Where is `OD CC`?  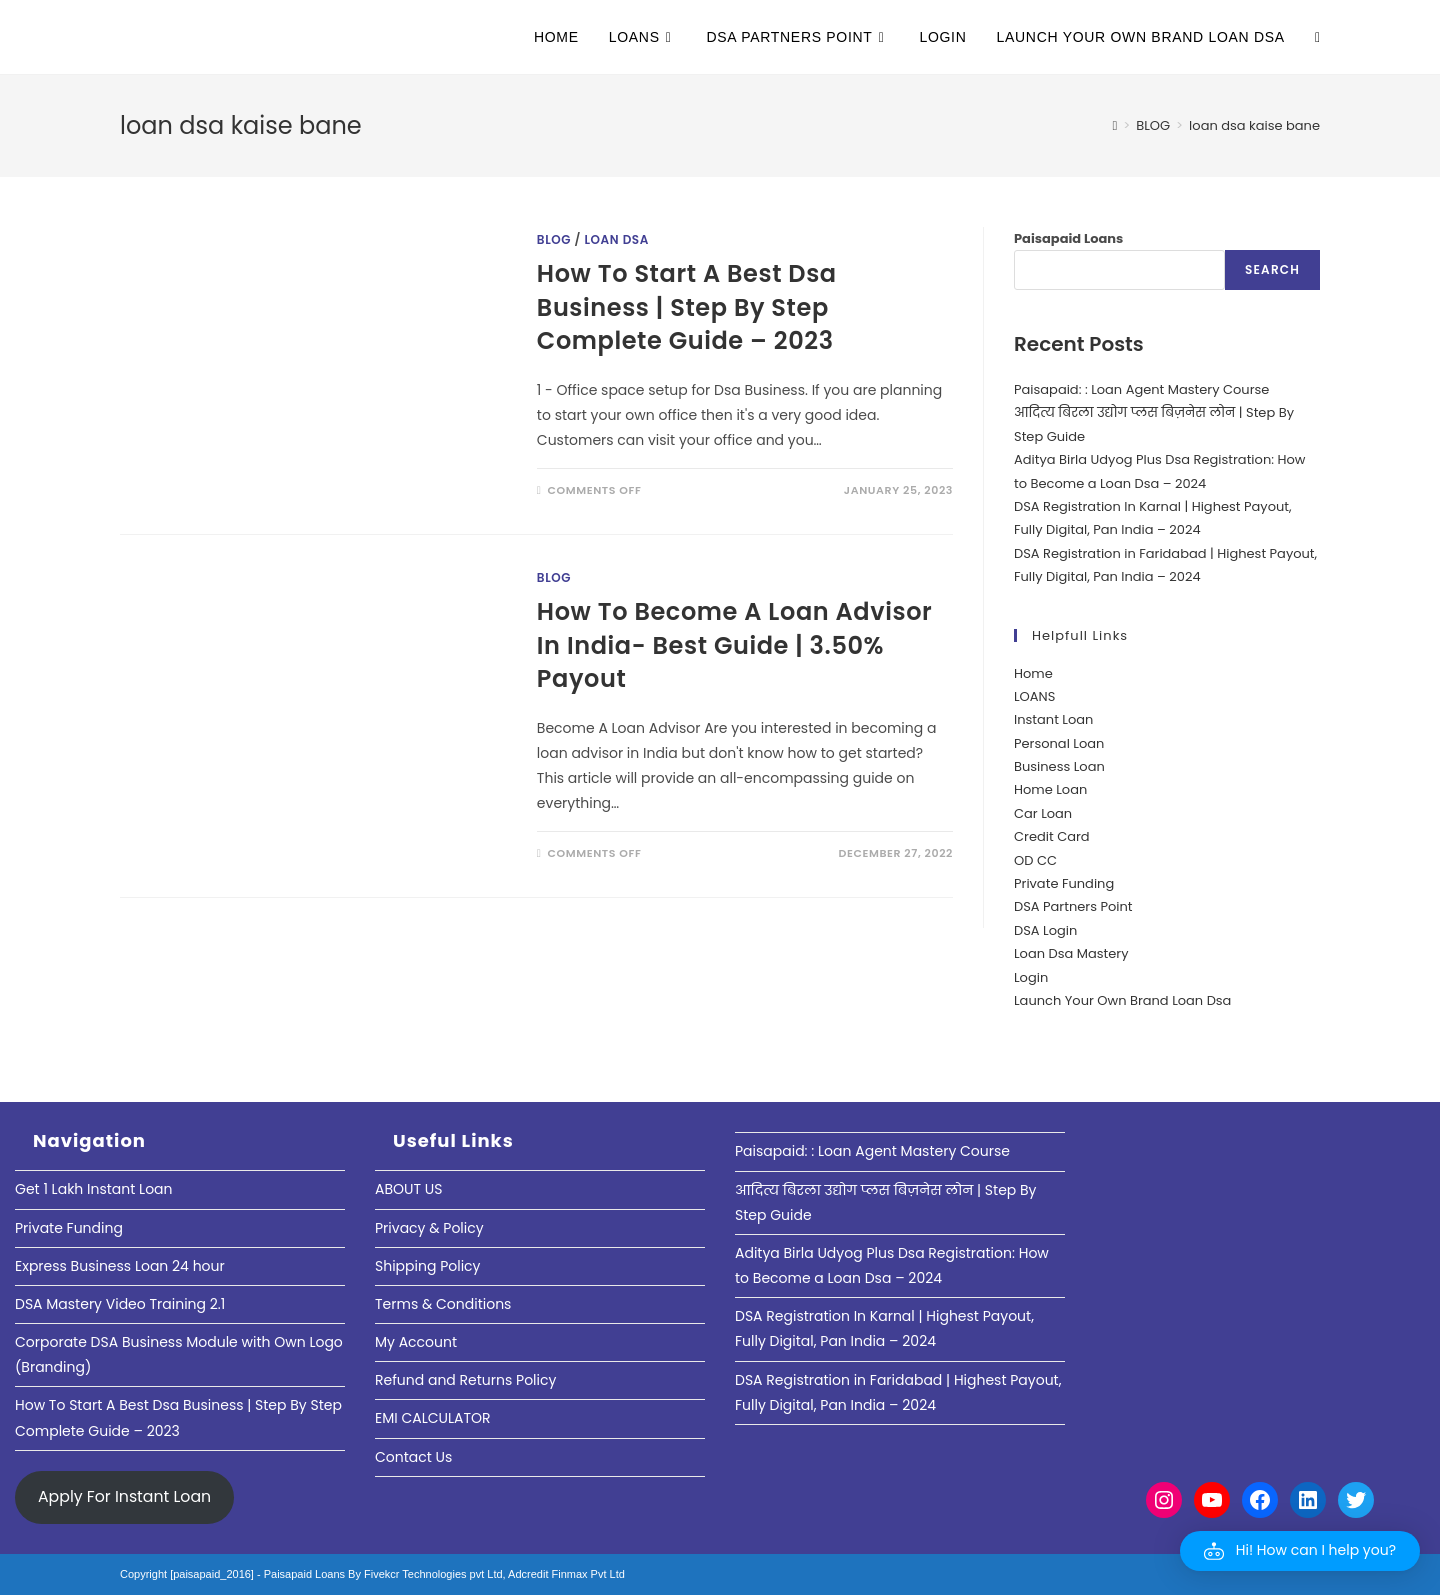 OD CC is located at coordinates (1035, 860).